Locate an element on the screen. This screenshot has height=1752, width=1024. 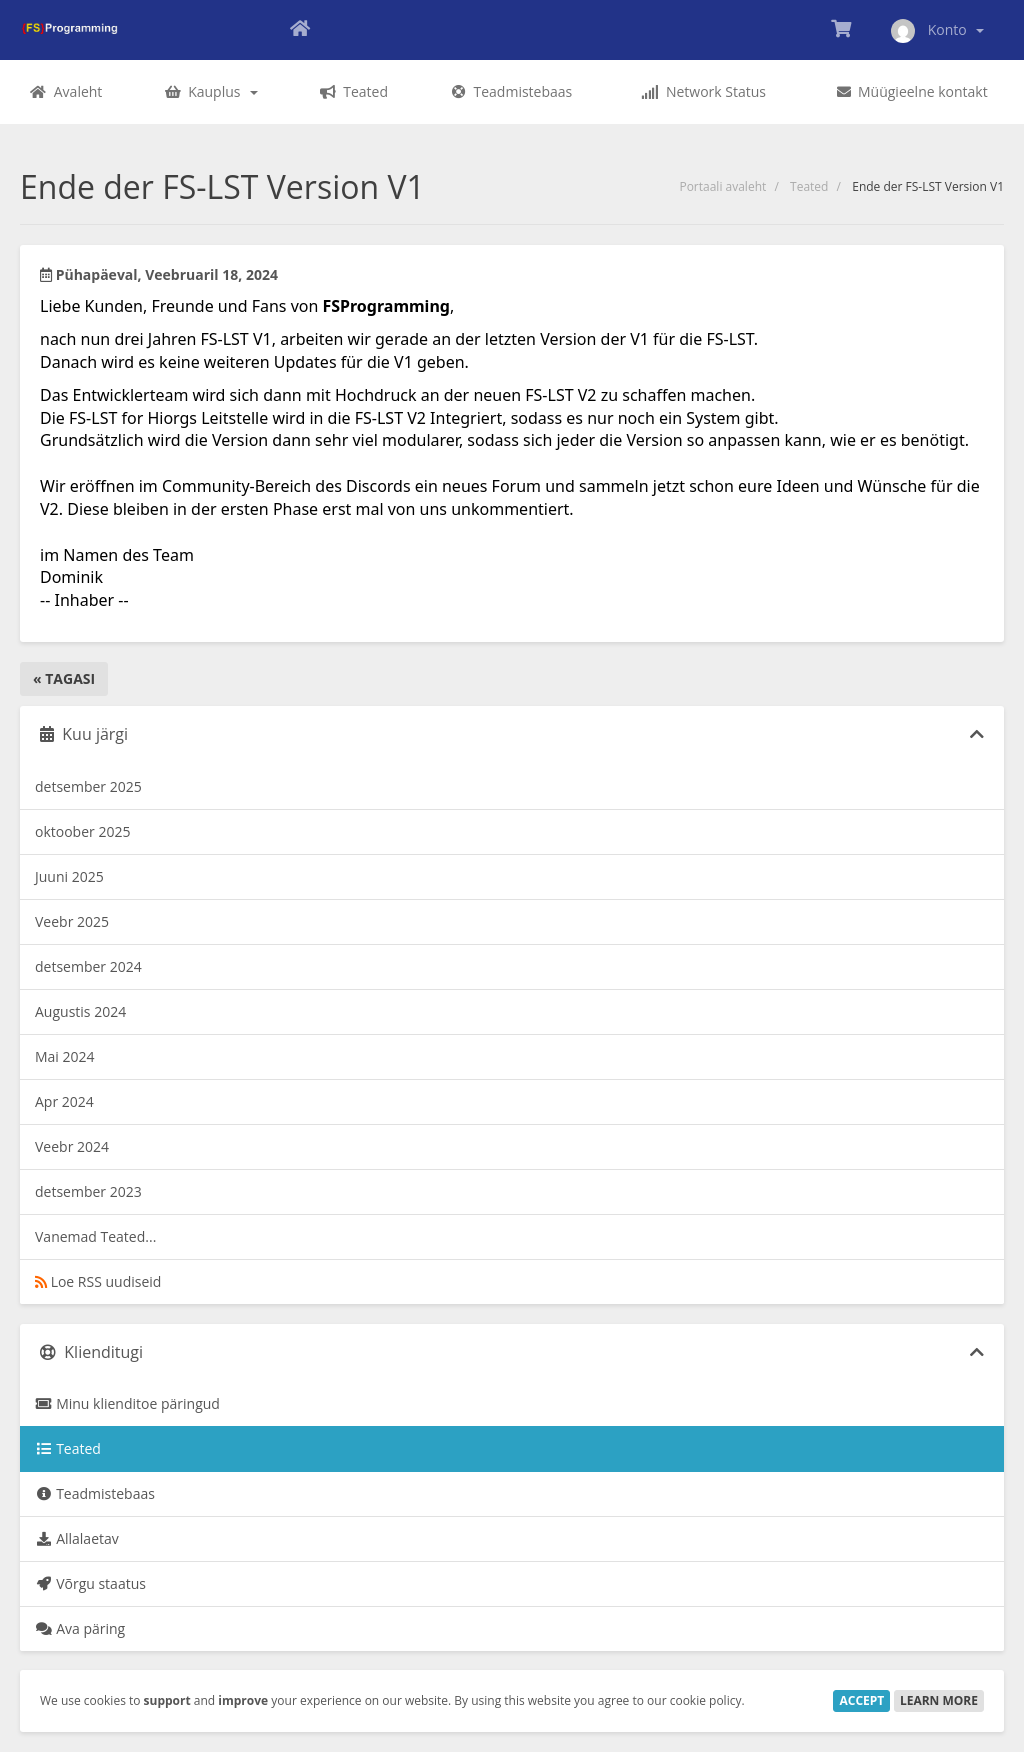
detsember 2025 is located at coordinates (88, 786).